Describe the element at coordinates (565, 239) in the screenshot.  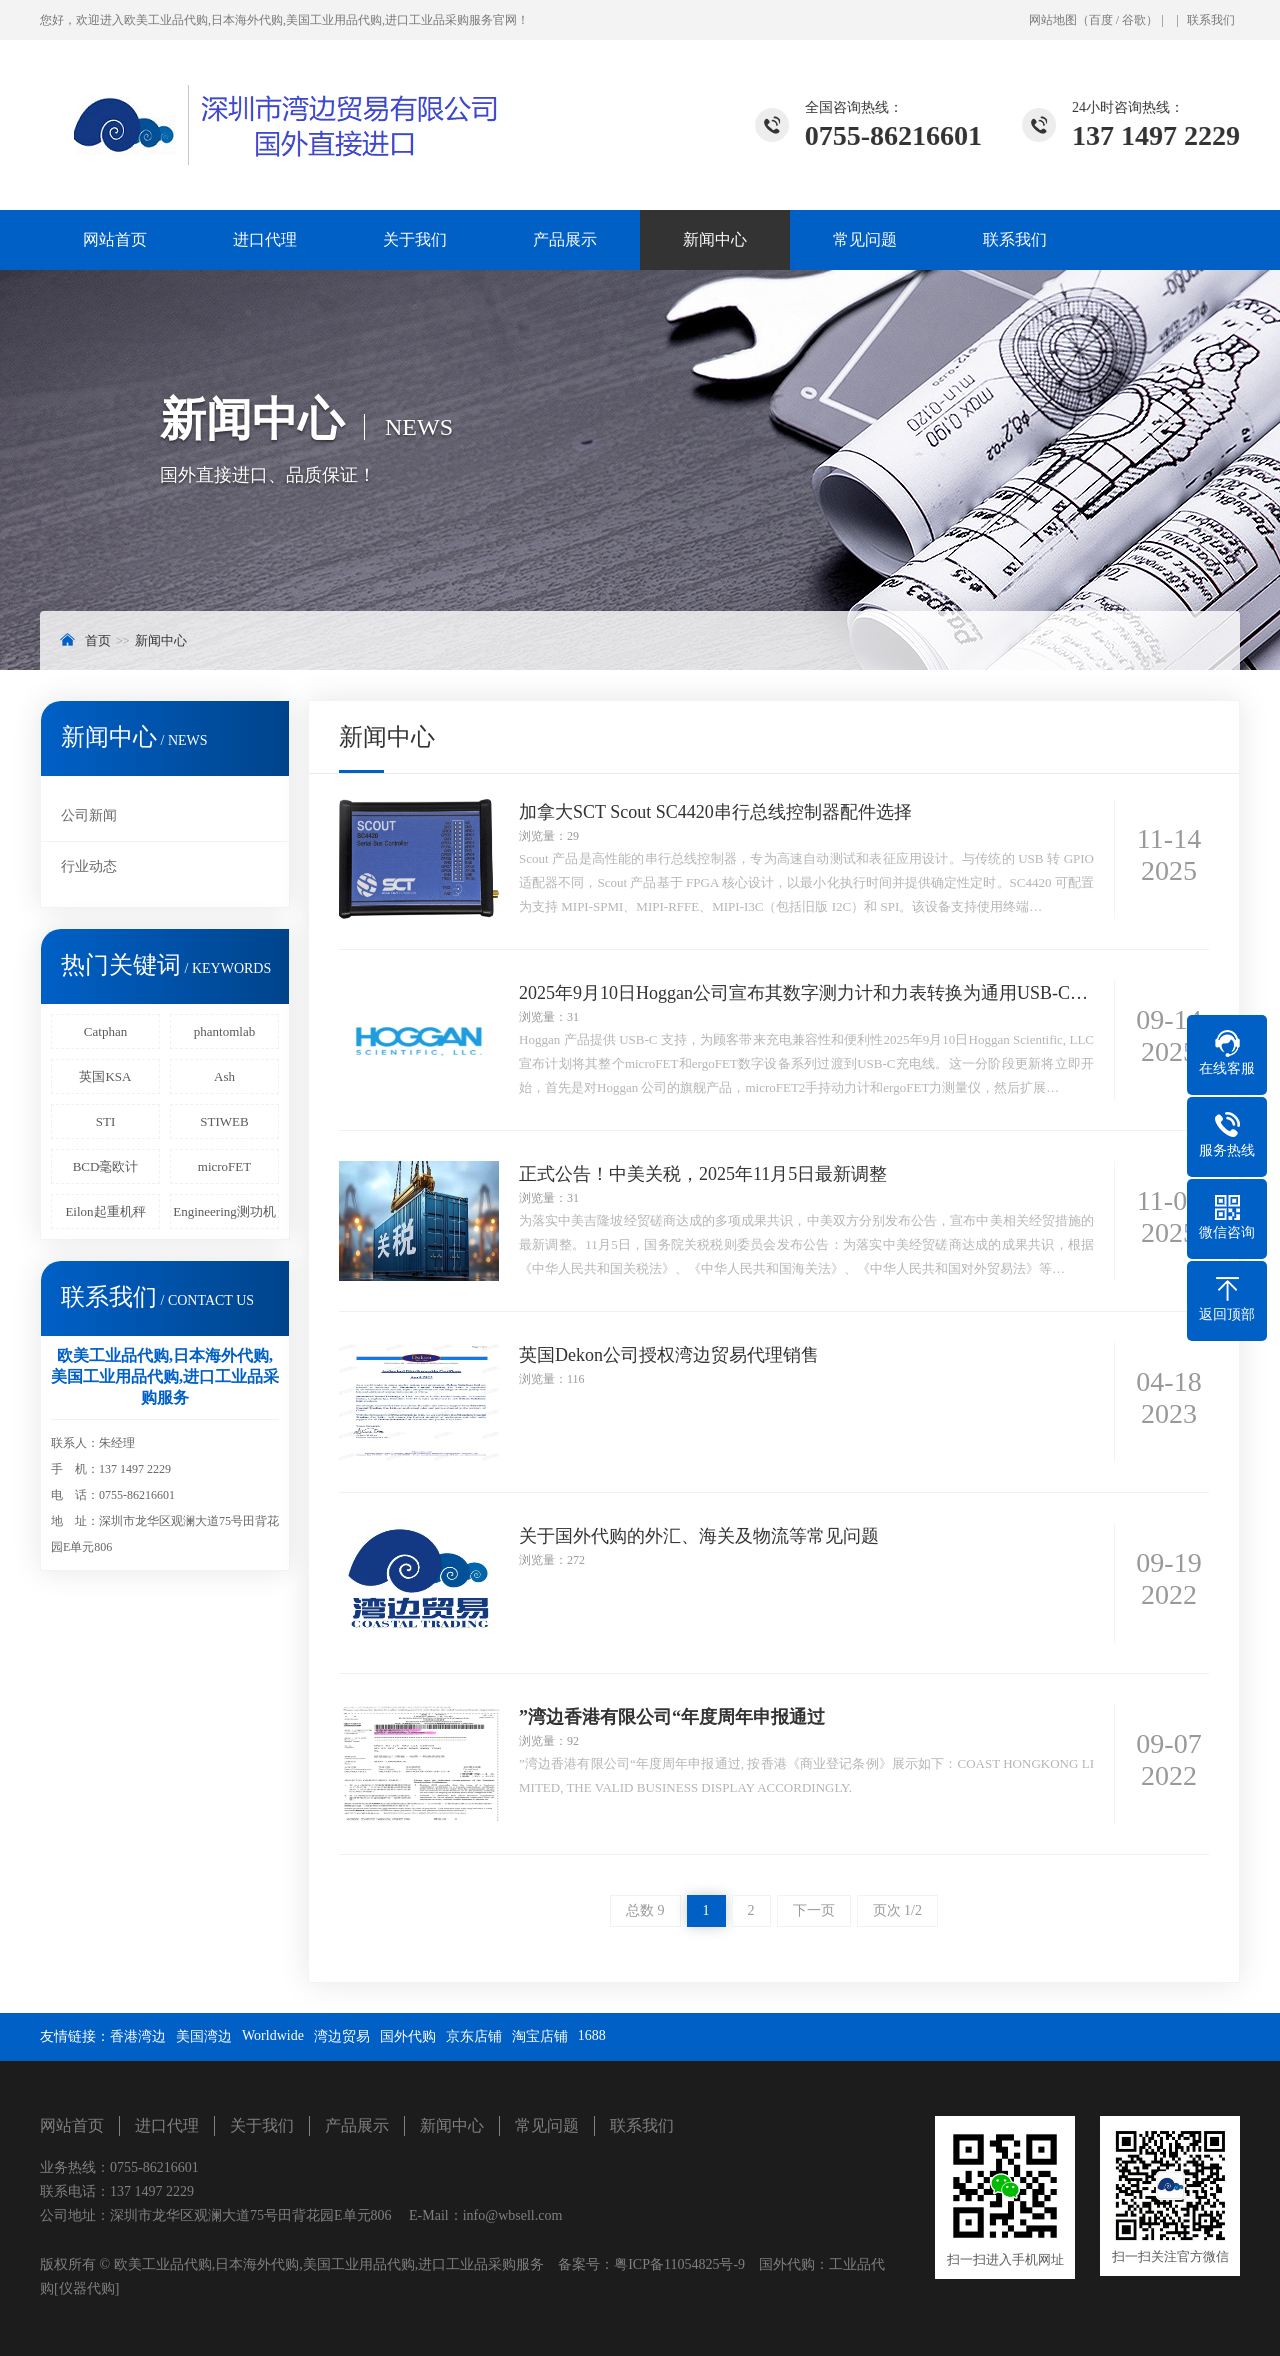
I see `产品展示` at that location.